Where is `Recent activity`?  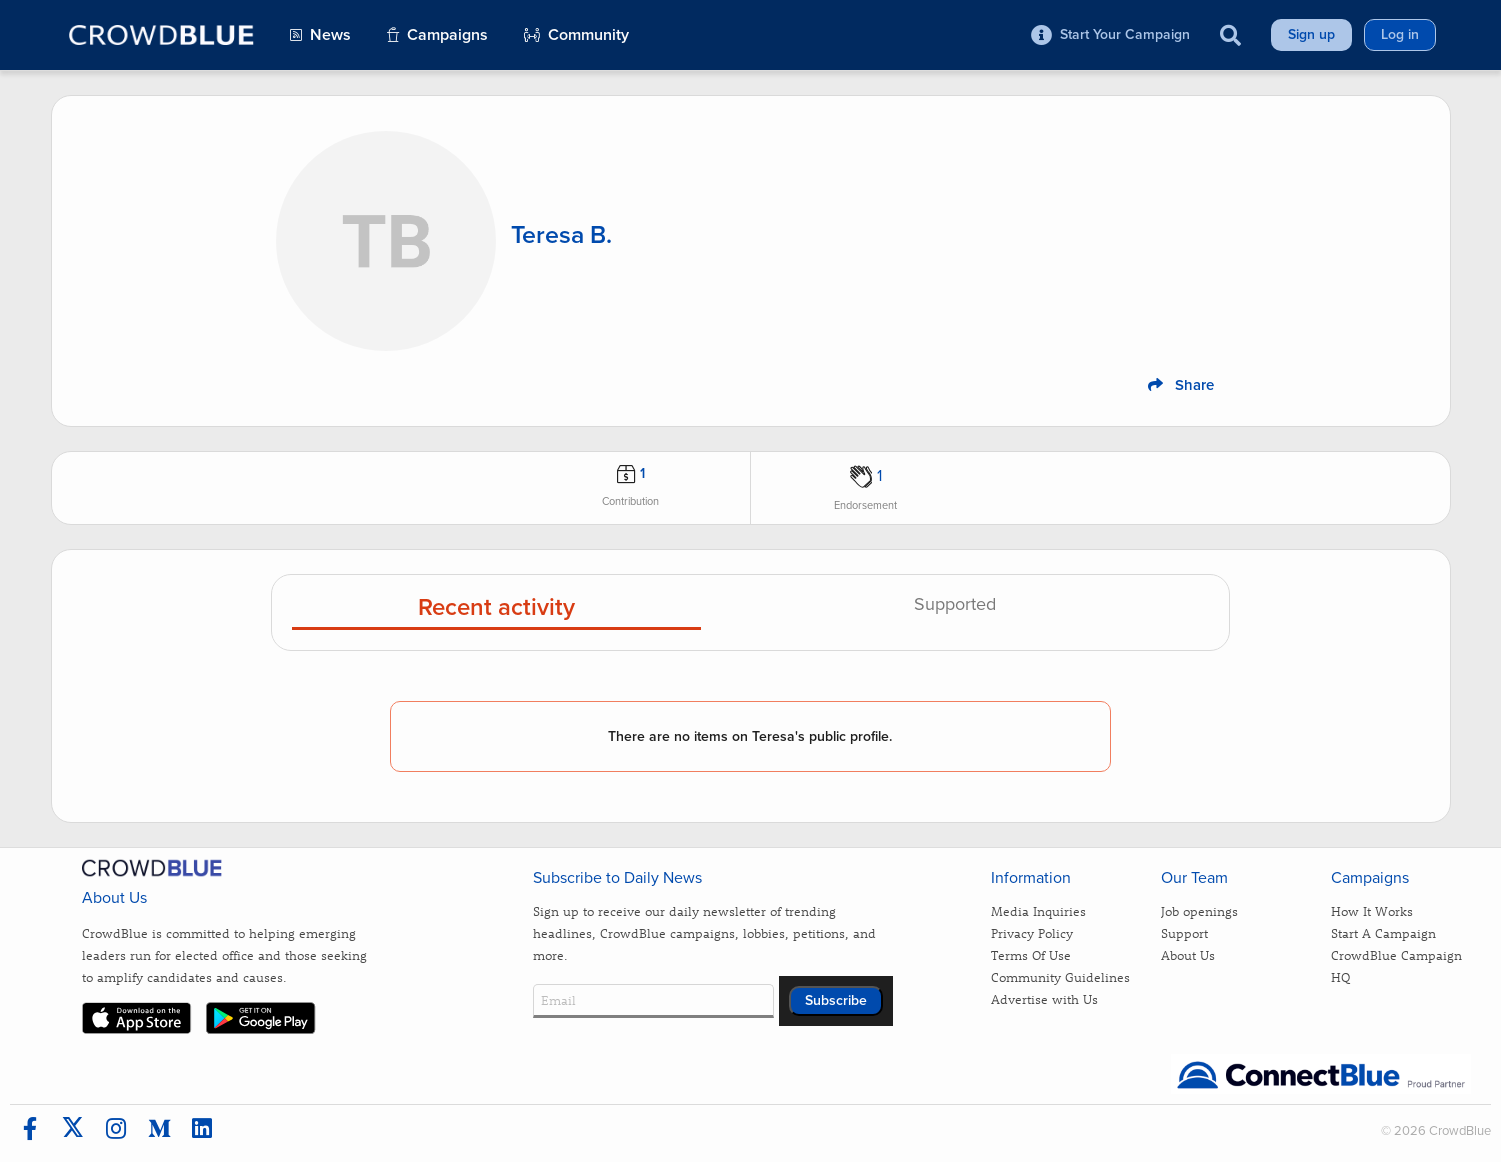
Recent activity is located at coordinates (496, 608).